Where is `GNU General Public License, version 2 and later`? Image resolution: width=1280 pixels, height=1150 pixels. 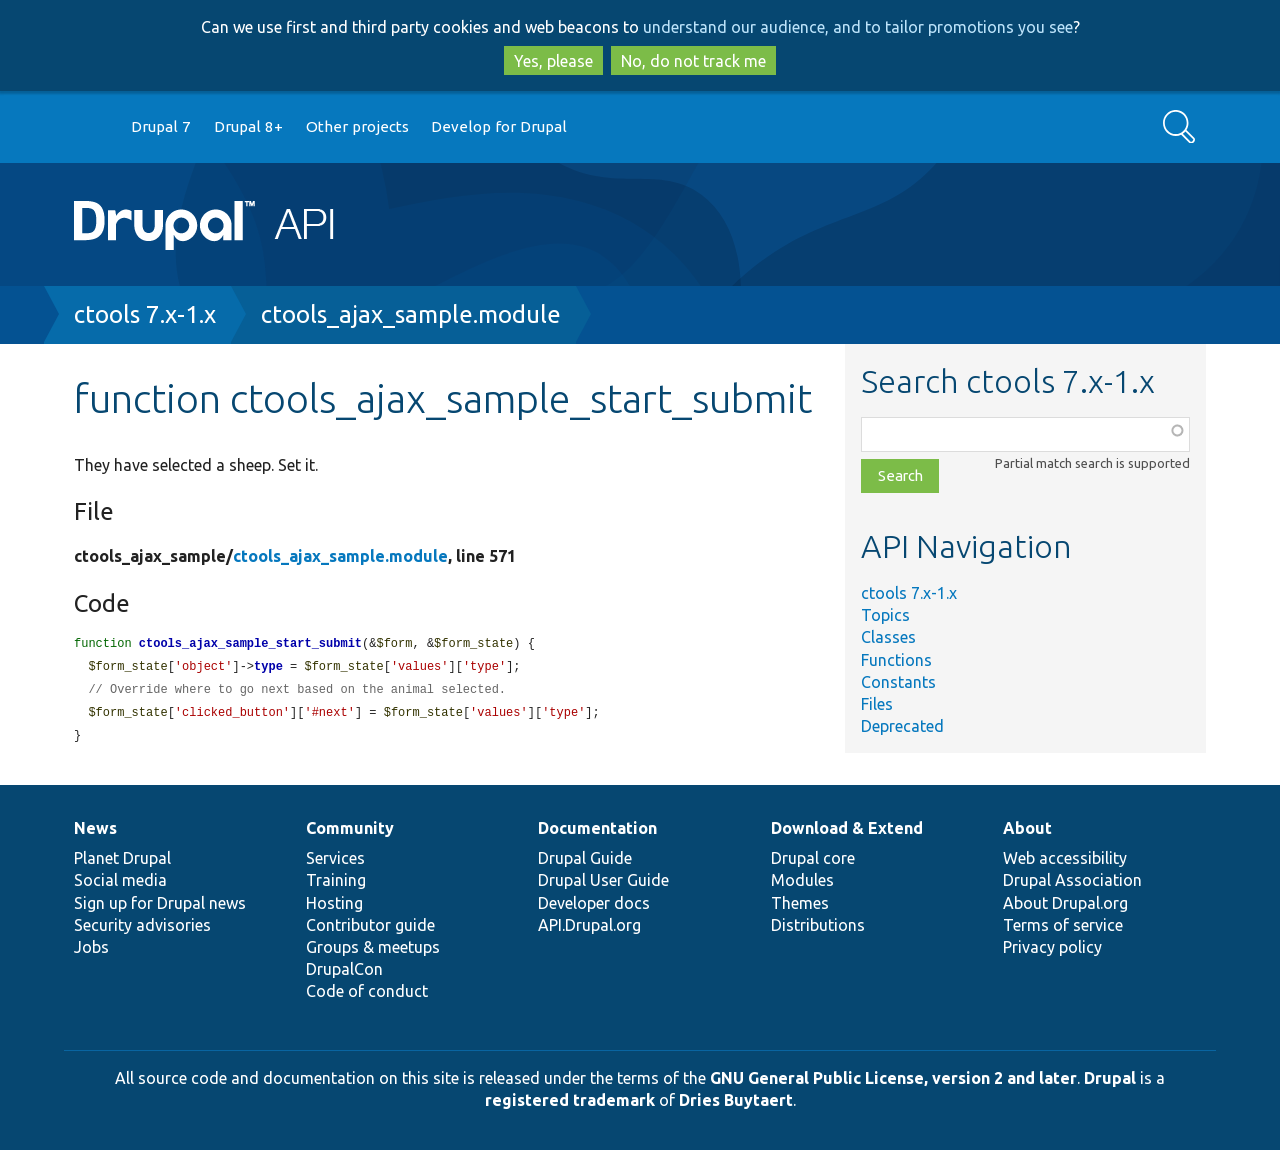 GNU General Public License, version 2 and later is located at coordinates (893, 1078).